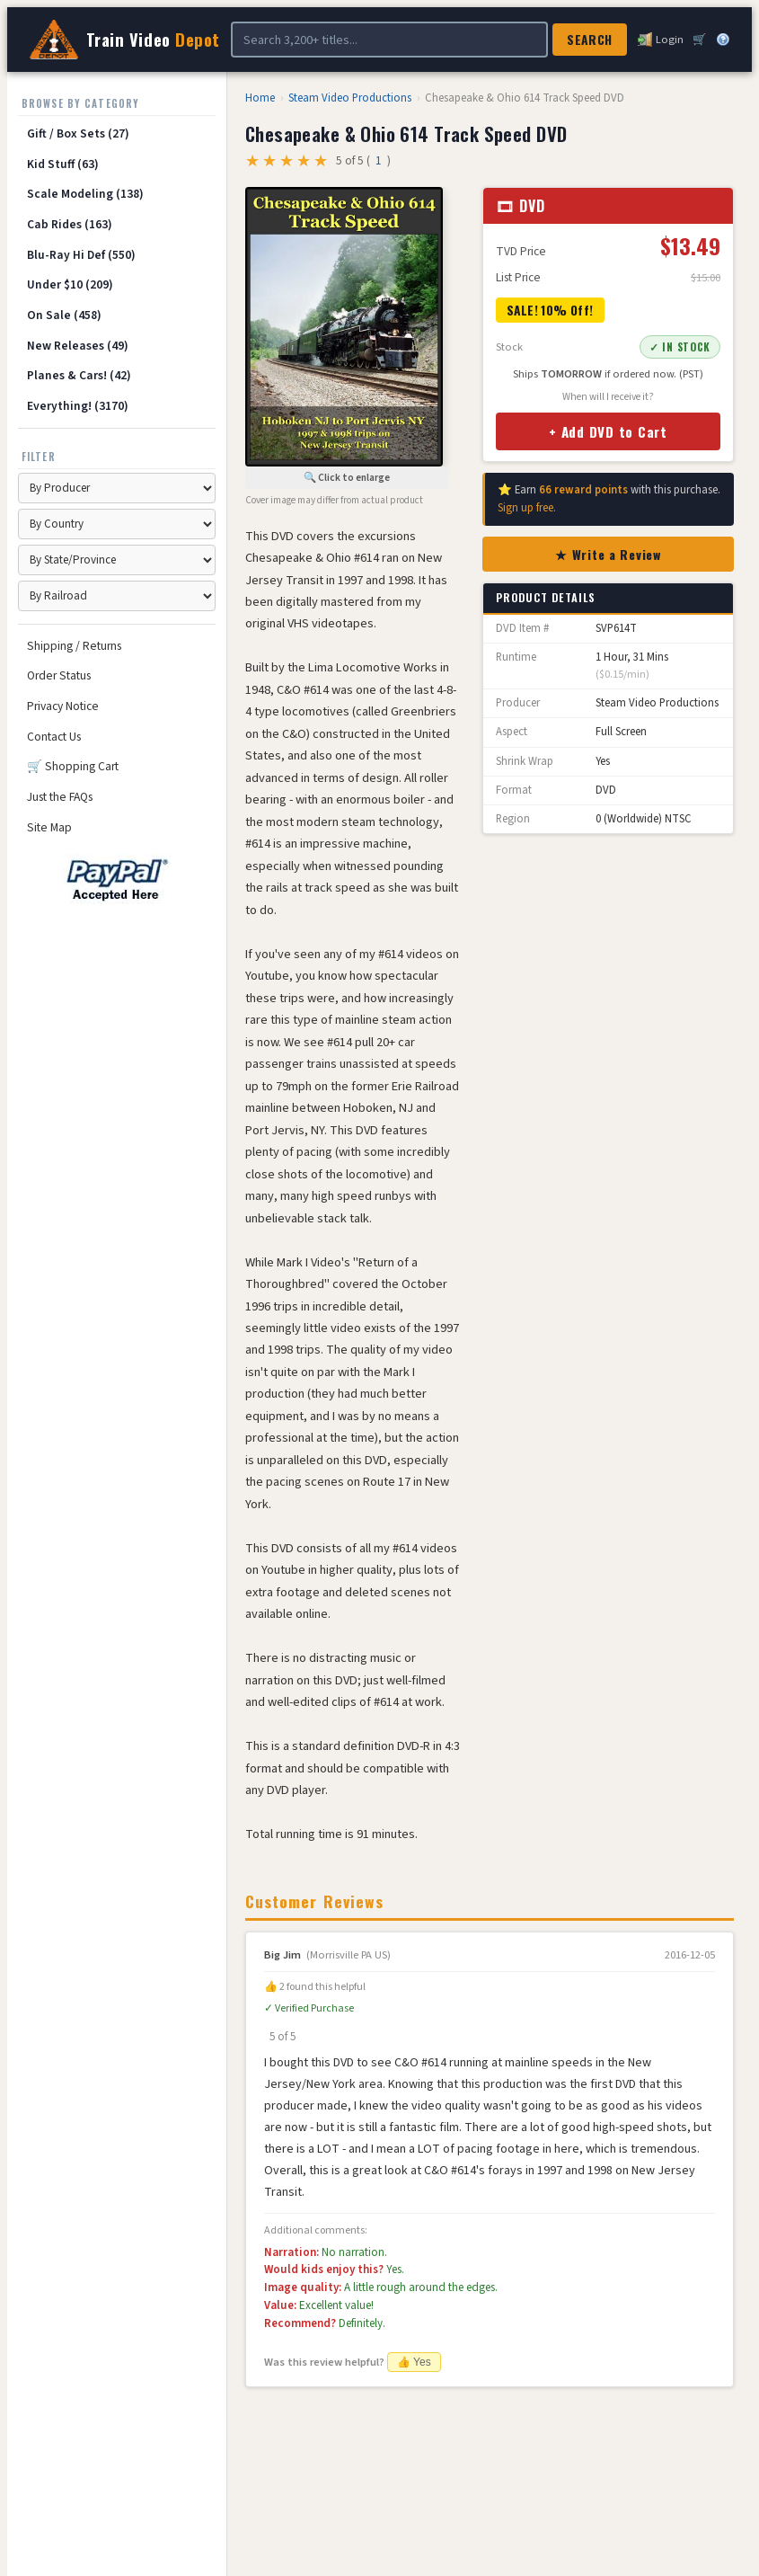 Image resolution: width=759 pixels, height=2576 pixels. Describe the element at coordinates (60, 796) in the screenshot. I see `Just the FAQs` at that location.